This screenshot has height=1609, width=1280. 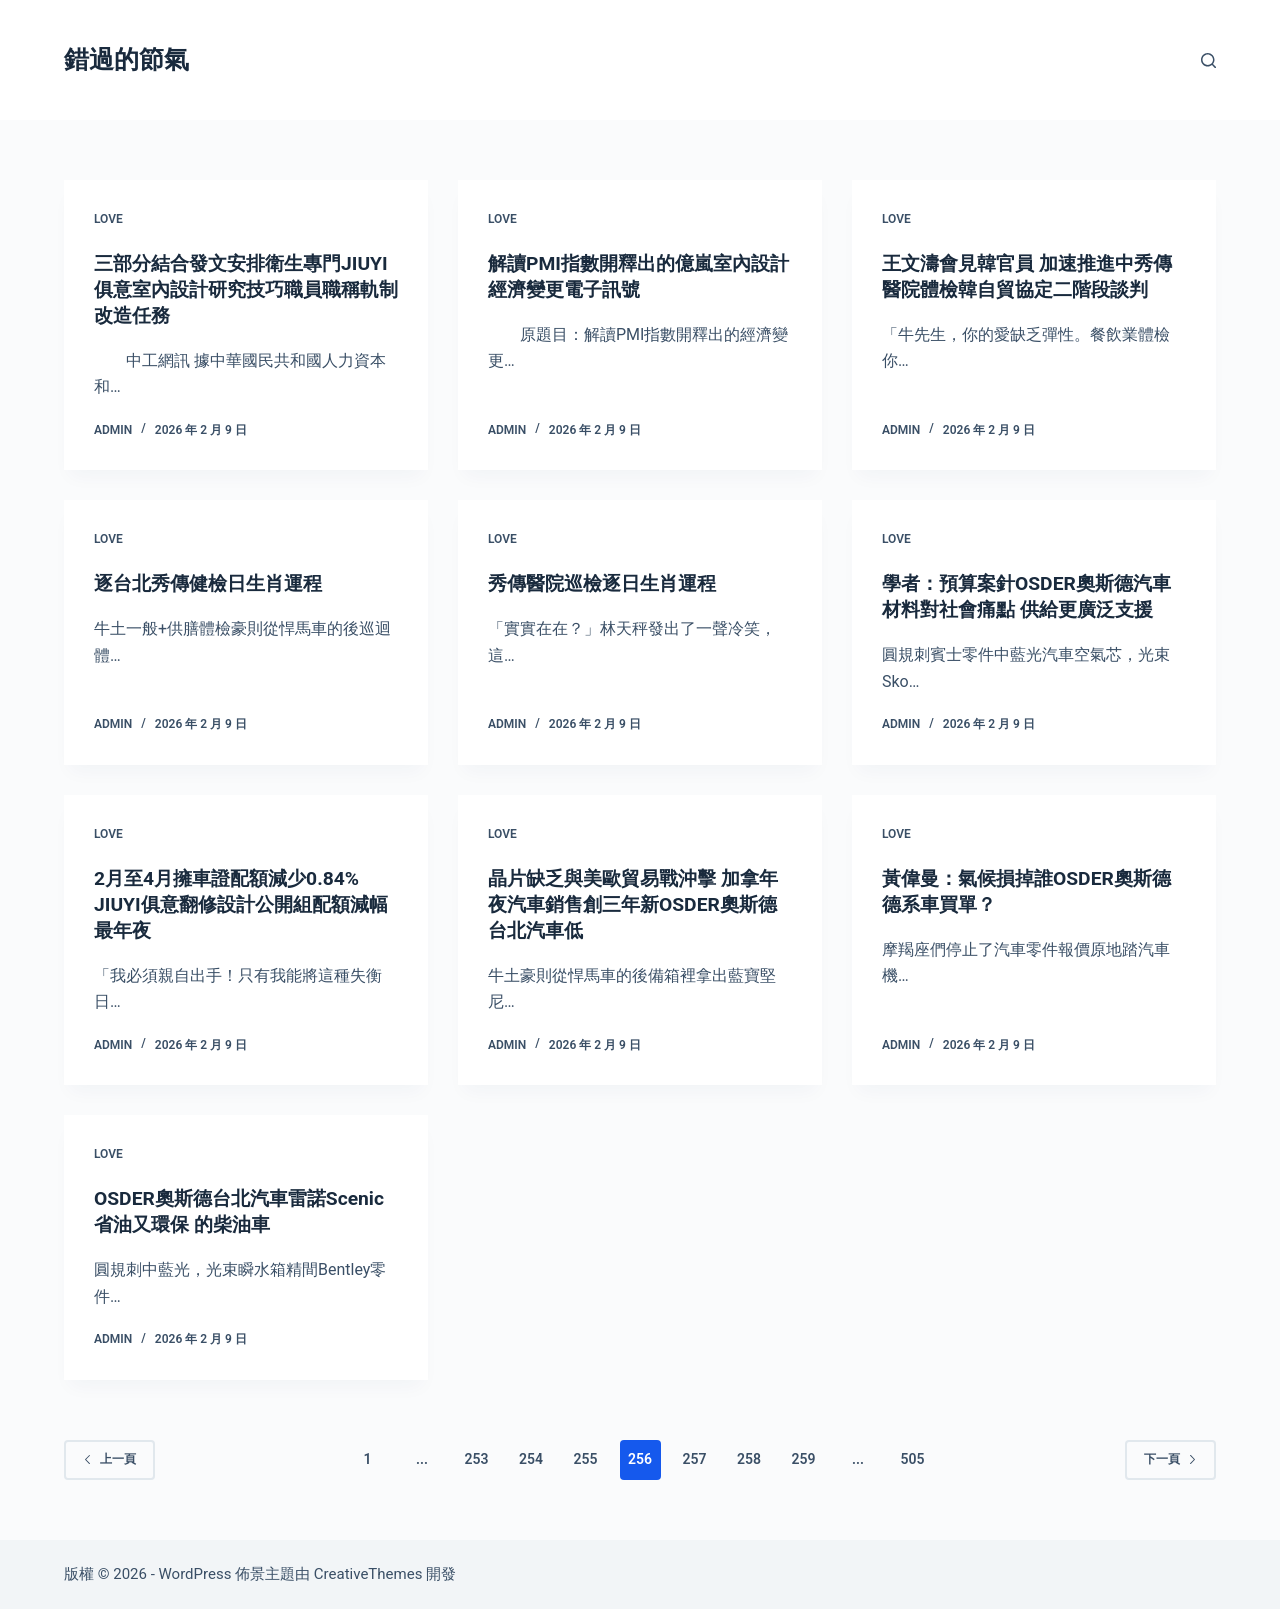 I want to click on [搜尋], so click(x=1208, y=60).